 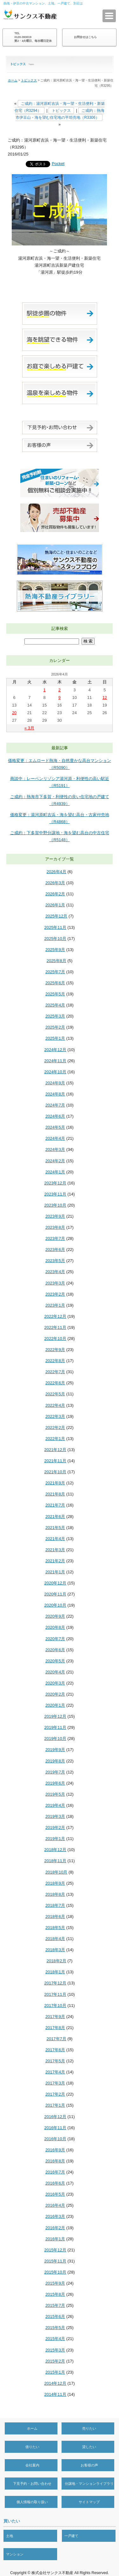 What do you see at coordinates (56, 871) in the screenshot?
I see `2026年4月` at bounding box center [56, 871].